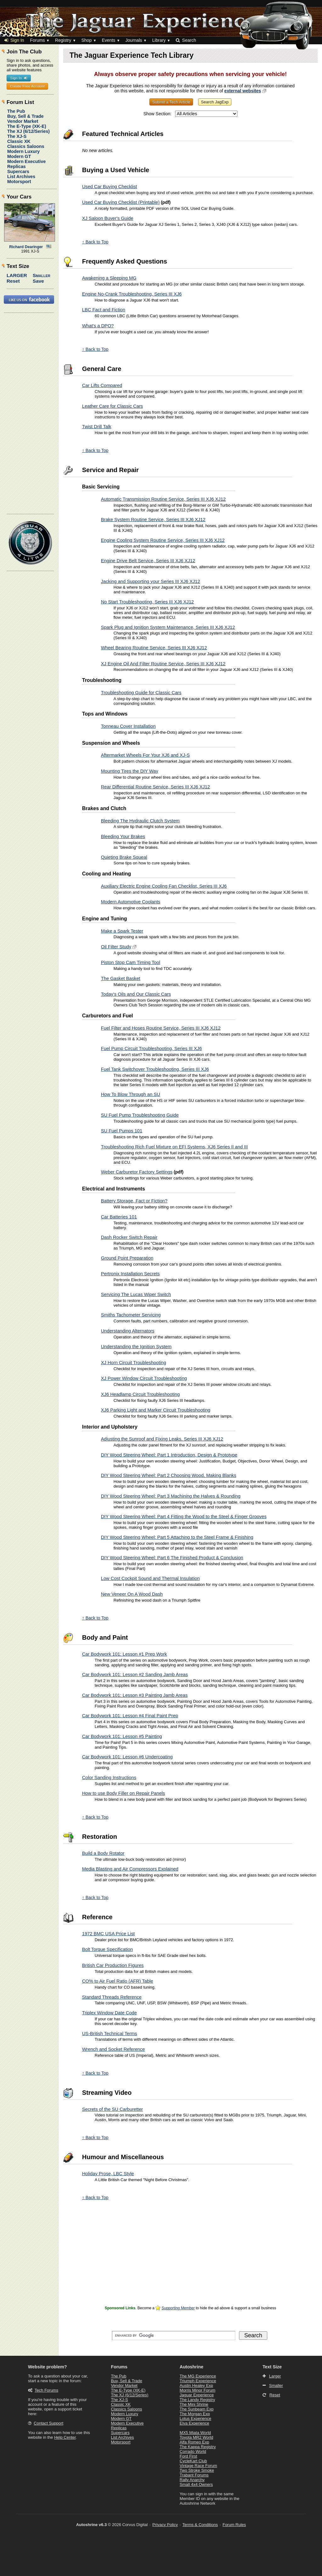 This screenshot has height=2576, width=322. What do you see at coordinates (144, 1378) in the screenshot?
I see `XJ Power Window Circuit Troubleshooting` at bounding box center [144, 1378].